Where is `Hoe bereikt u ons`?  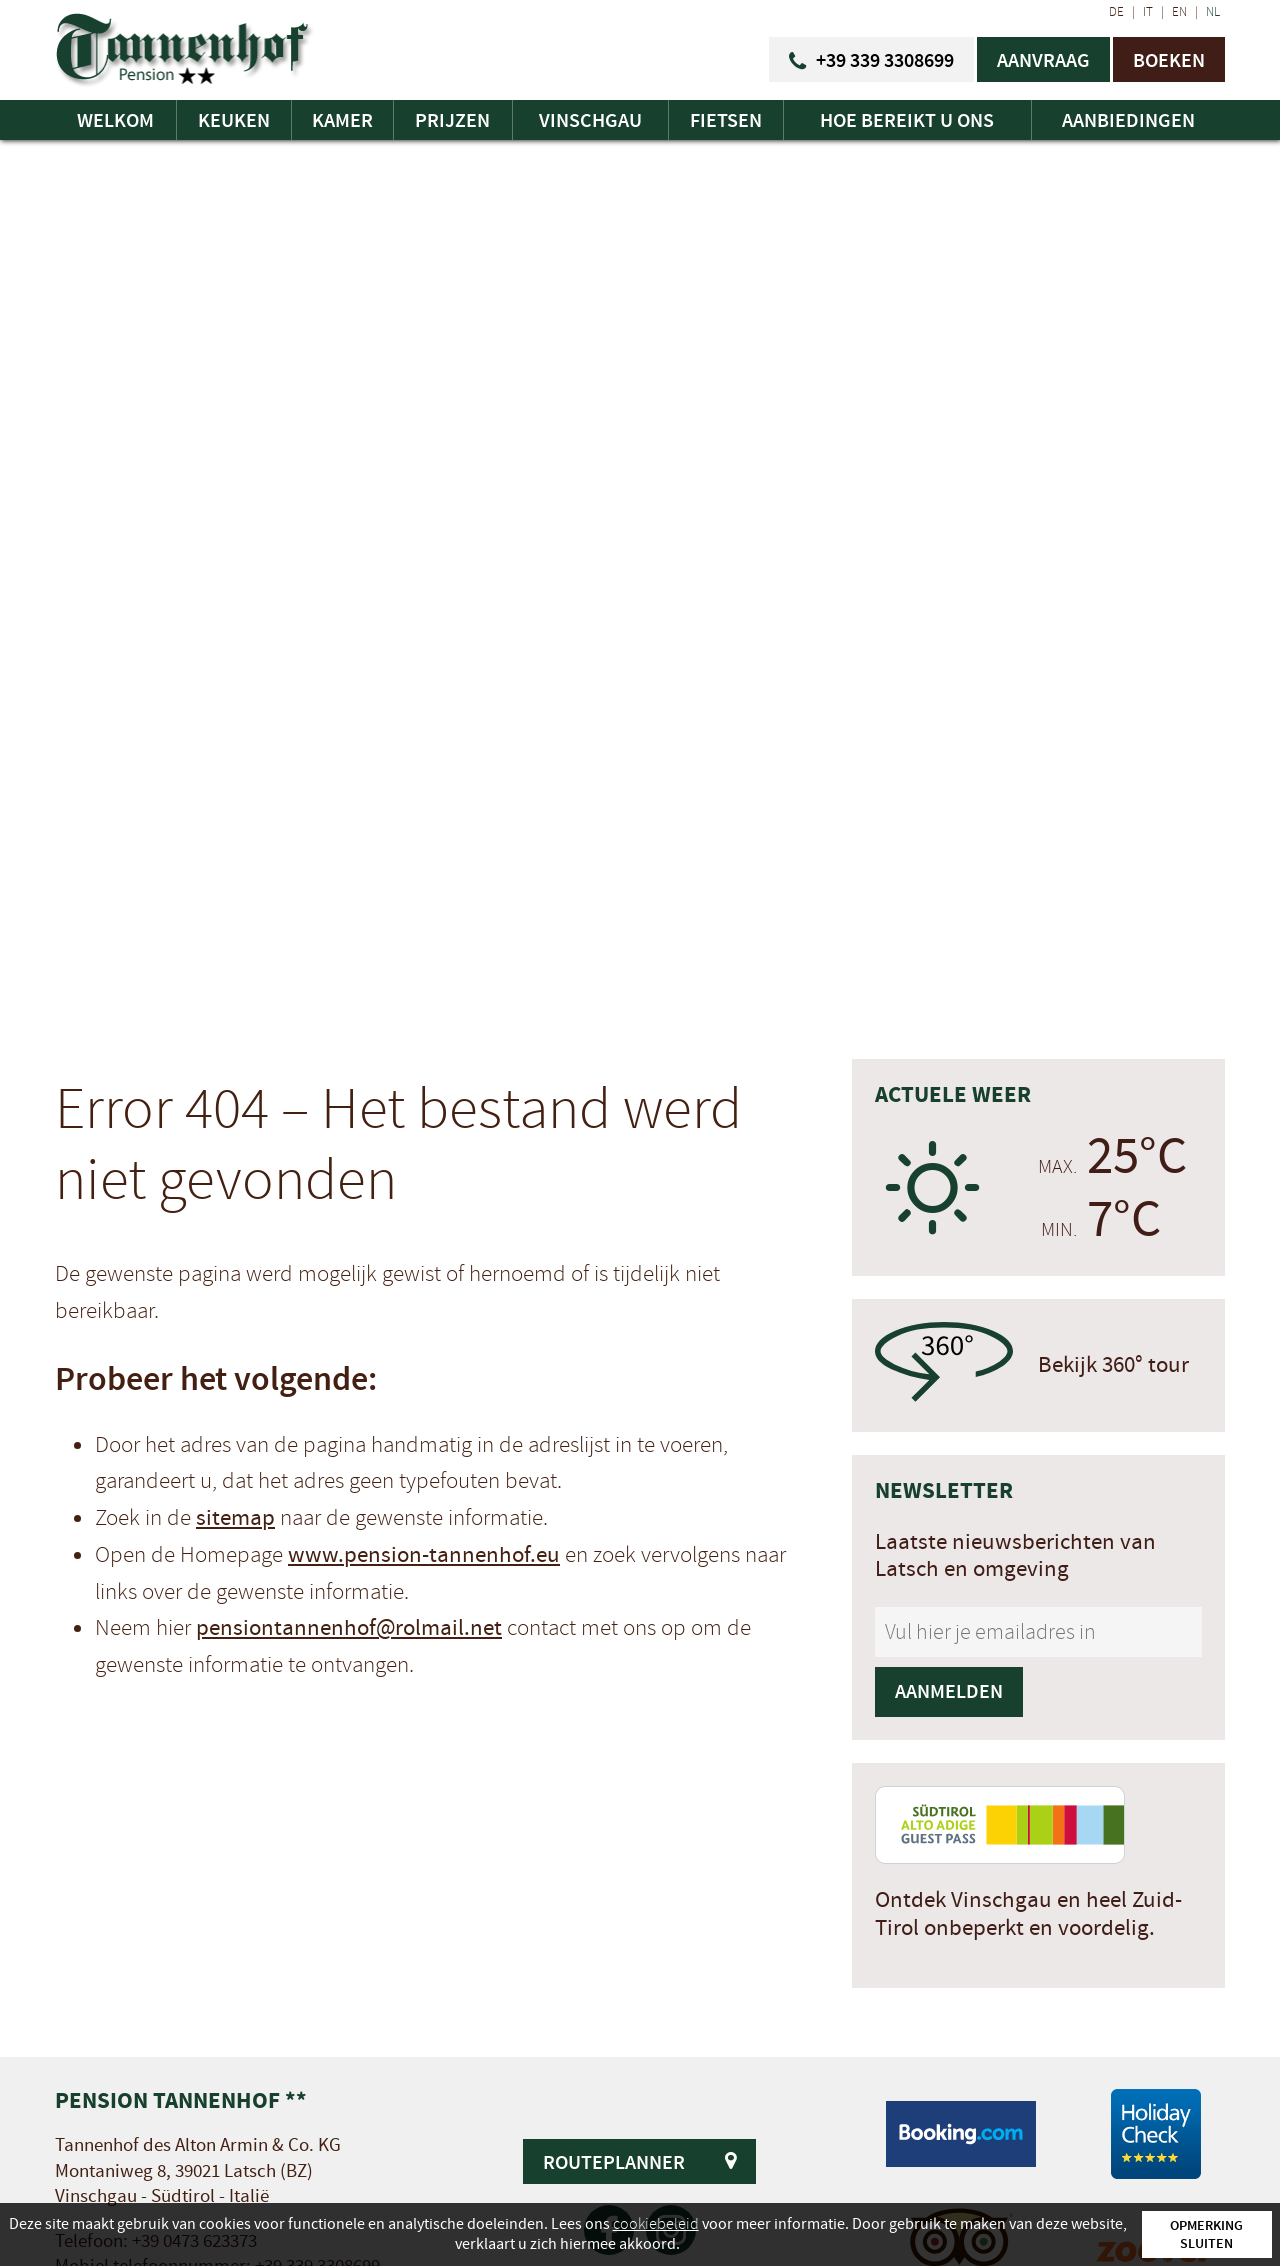 Hoe bereikt u ons is located at coordinates (907, 120).